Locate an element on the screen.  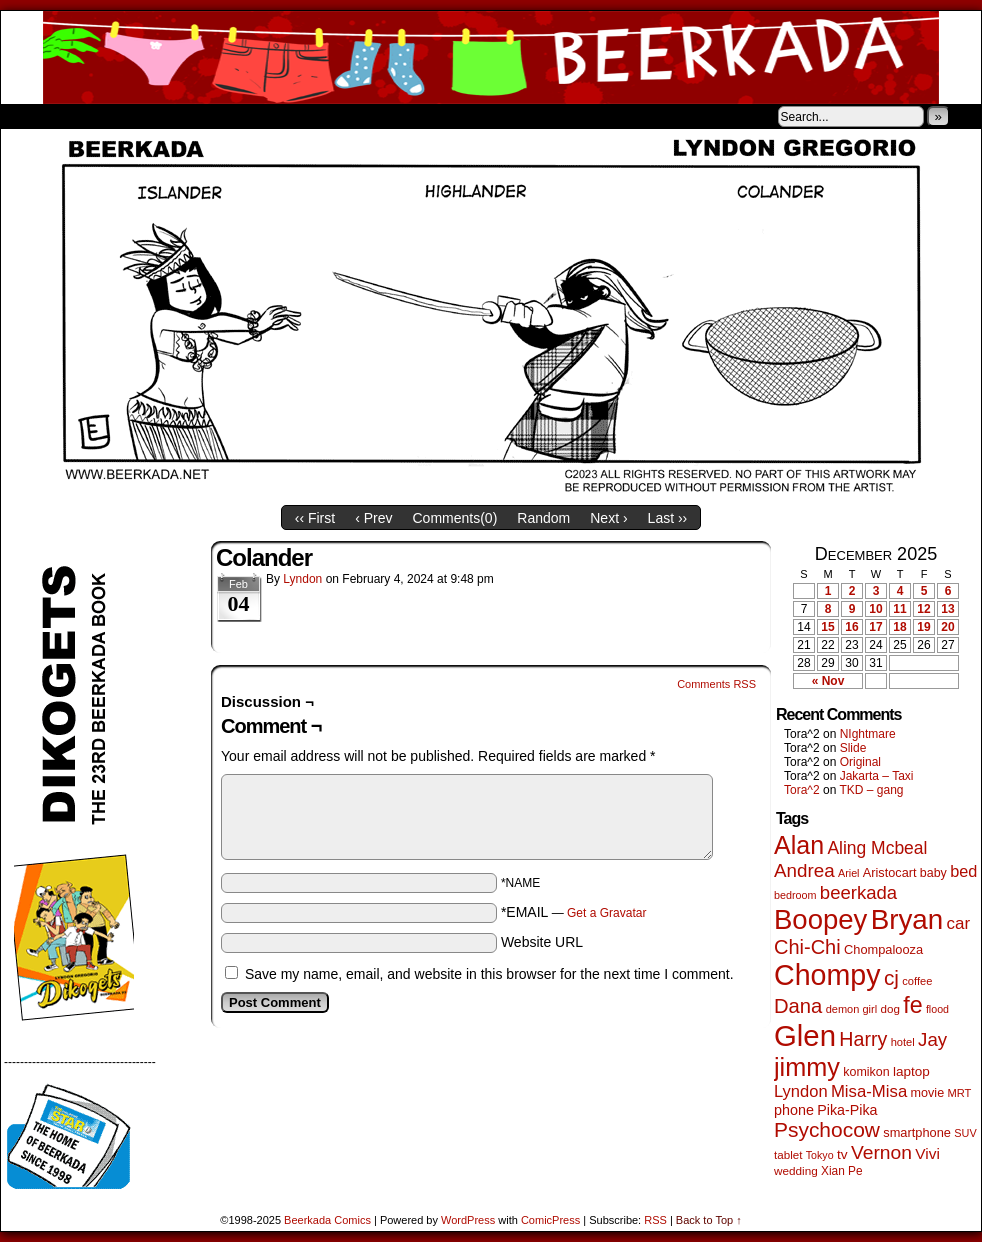
Last ›› is located at coordinates (668, 518).